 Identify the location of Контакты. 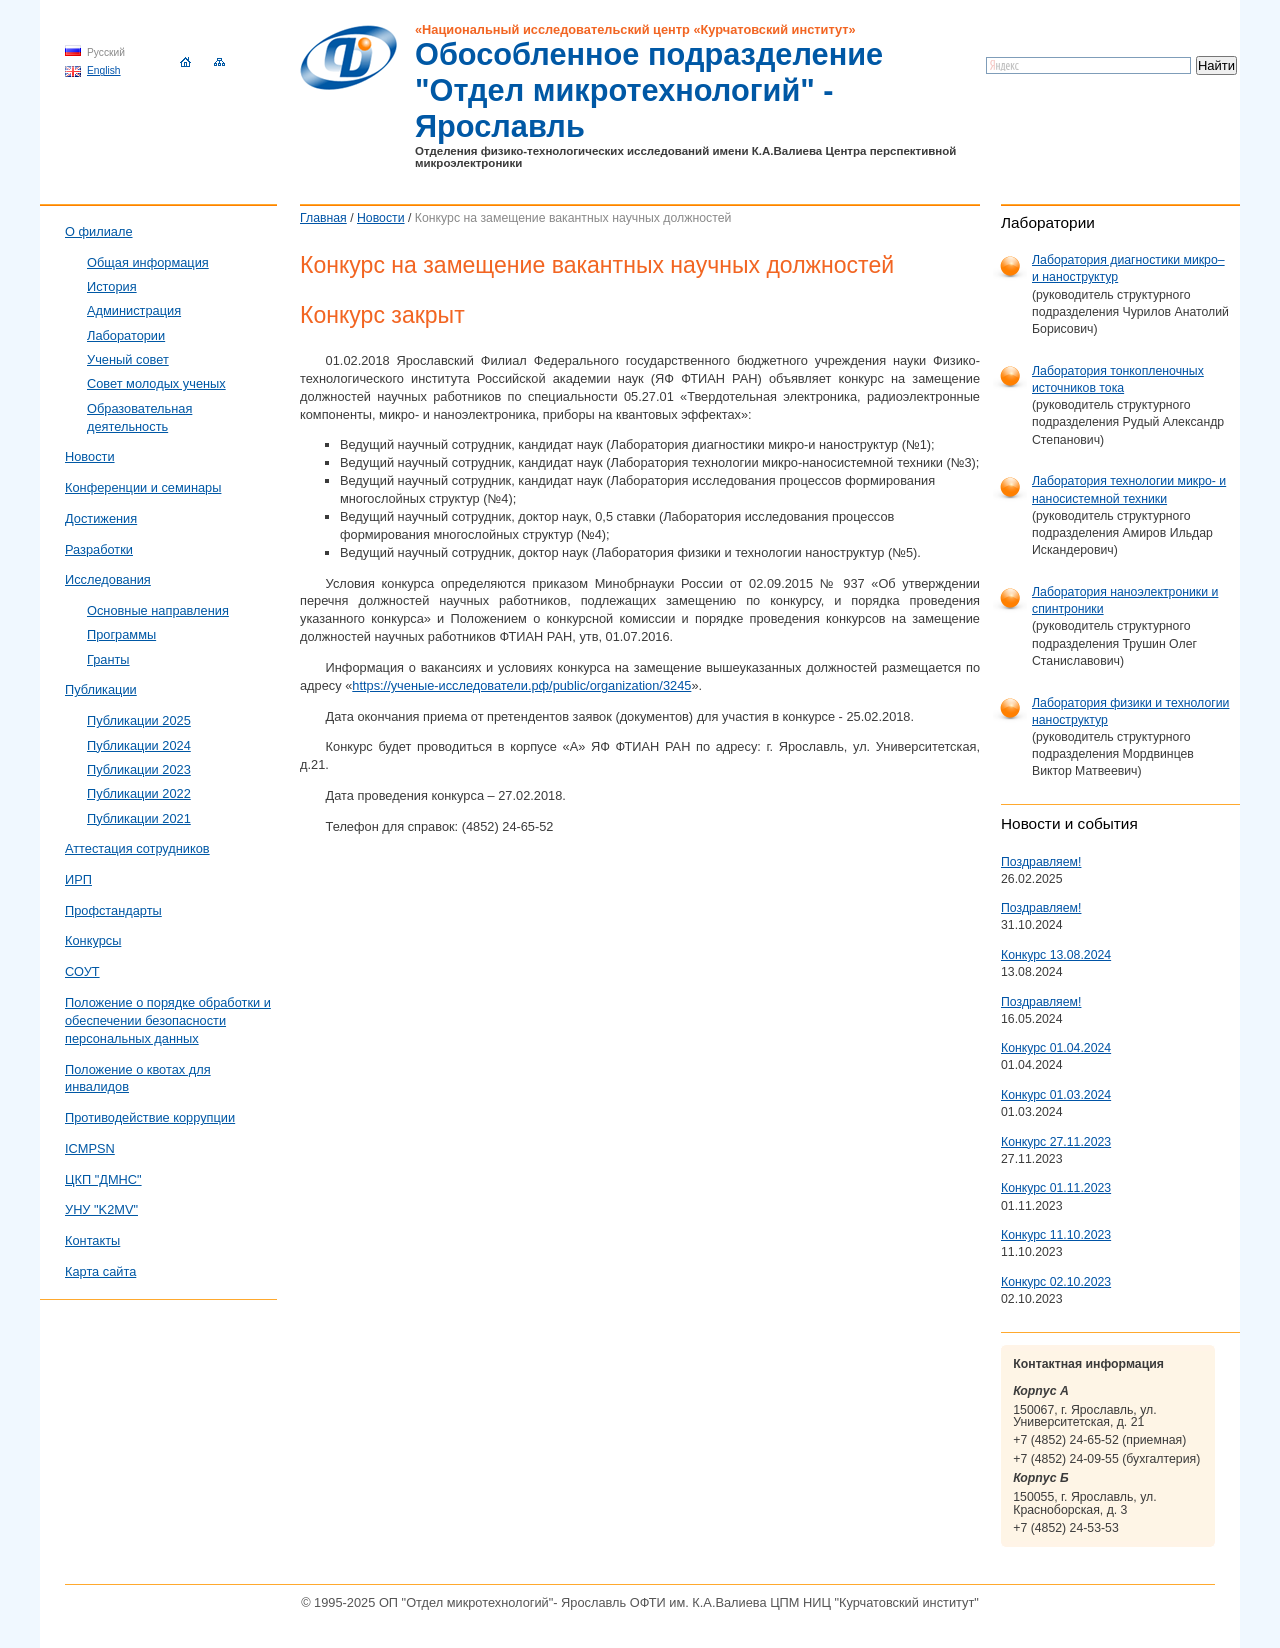
(92, 1240).